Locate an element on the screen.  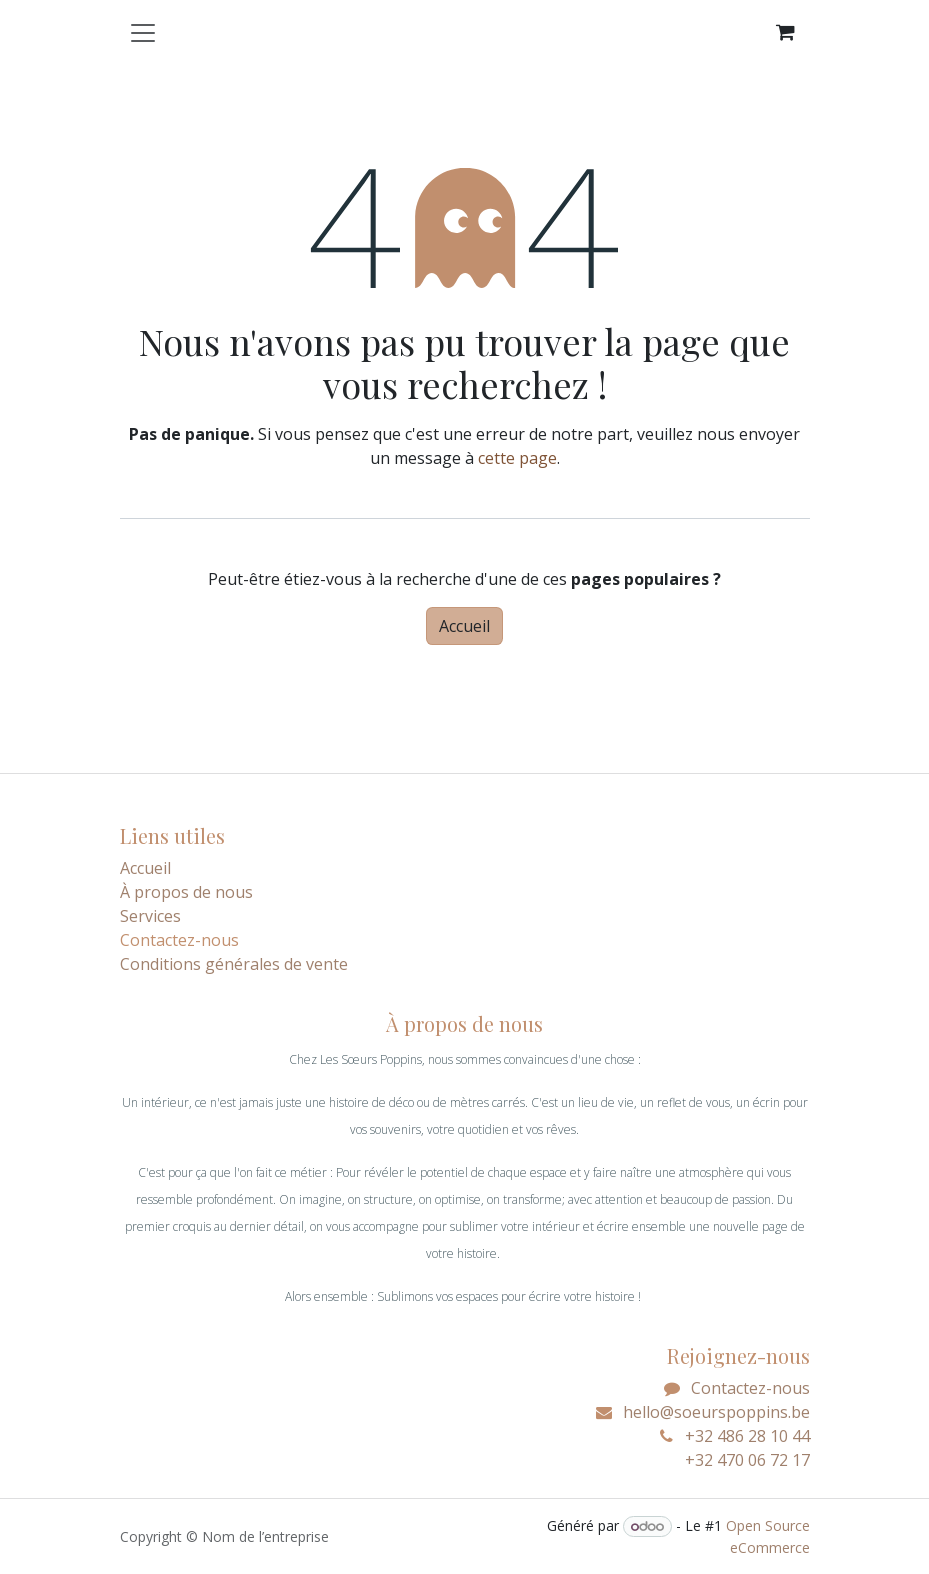
À propos de nous is located at coordinates (186, 892).